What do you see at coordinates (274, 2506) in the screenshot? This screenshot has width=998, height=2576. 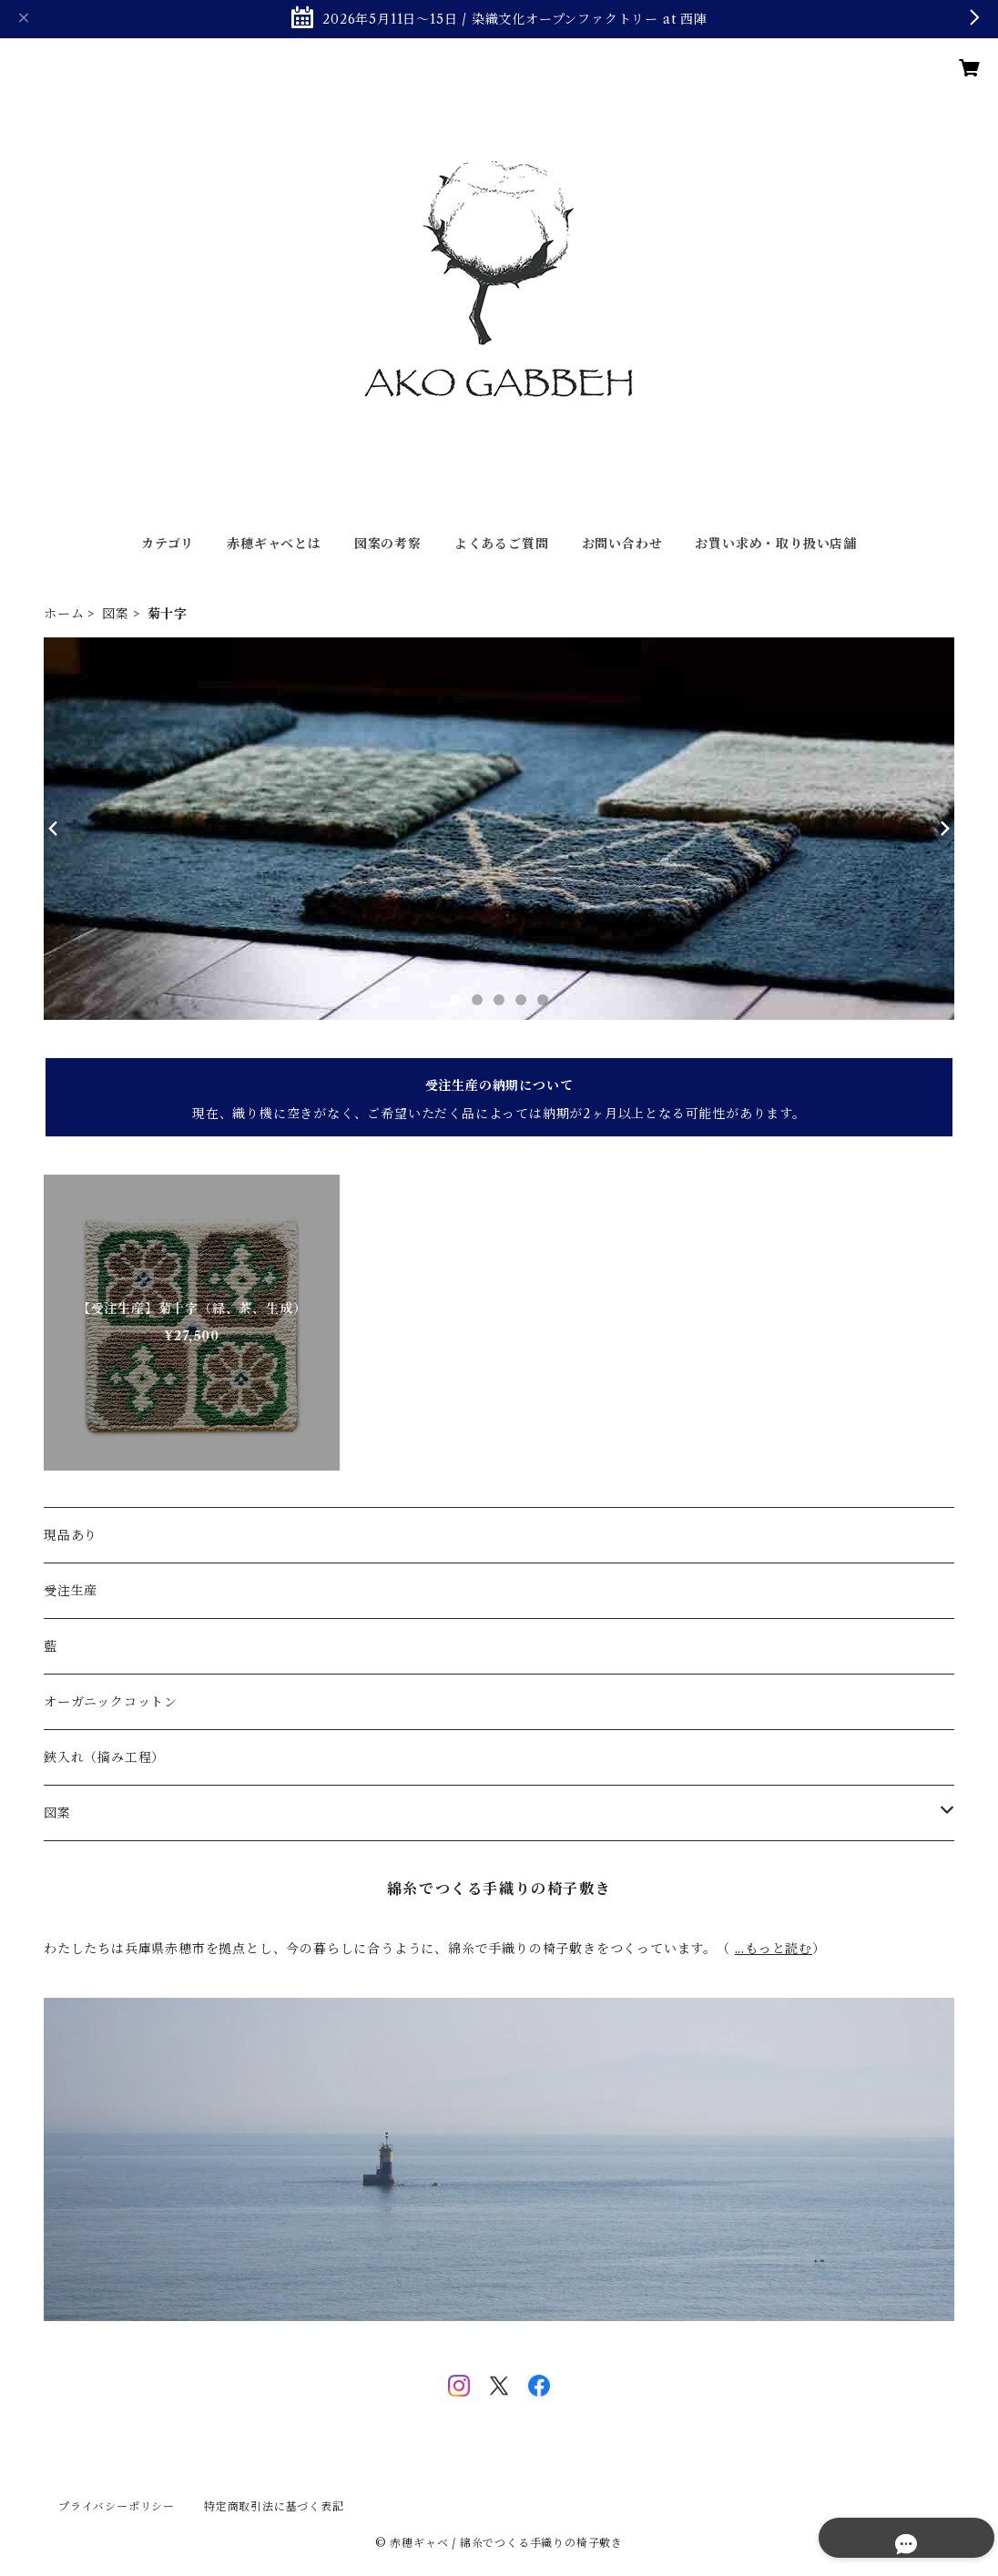 I see `特定商取引法に基づく表記` at bounding box center [274, 2506].